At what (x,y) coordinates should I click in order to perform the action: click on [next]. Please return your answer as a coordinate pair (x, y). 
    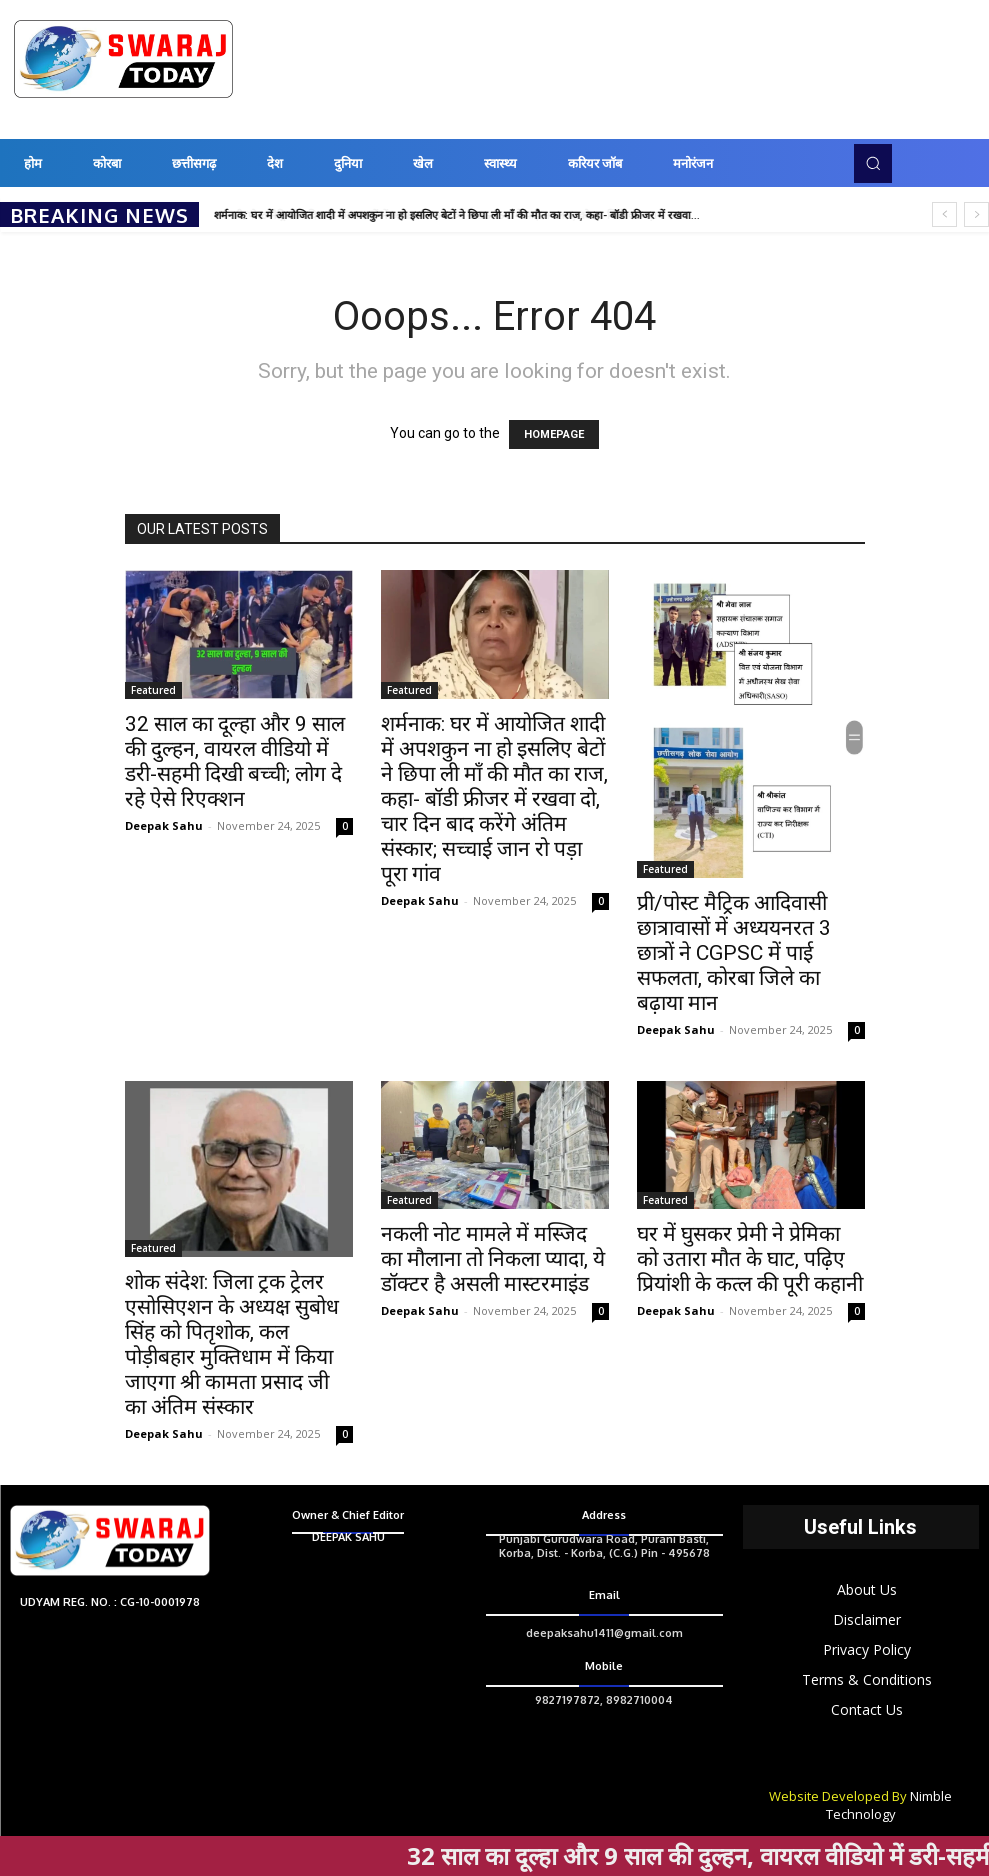
    Looking at the image, I should click on (976, 214).